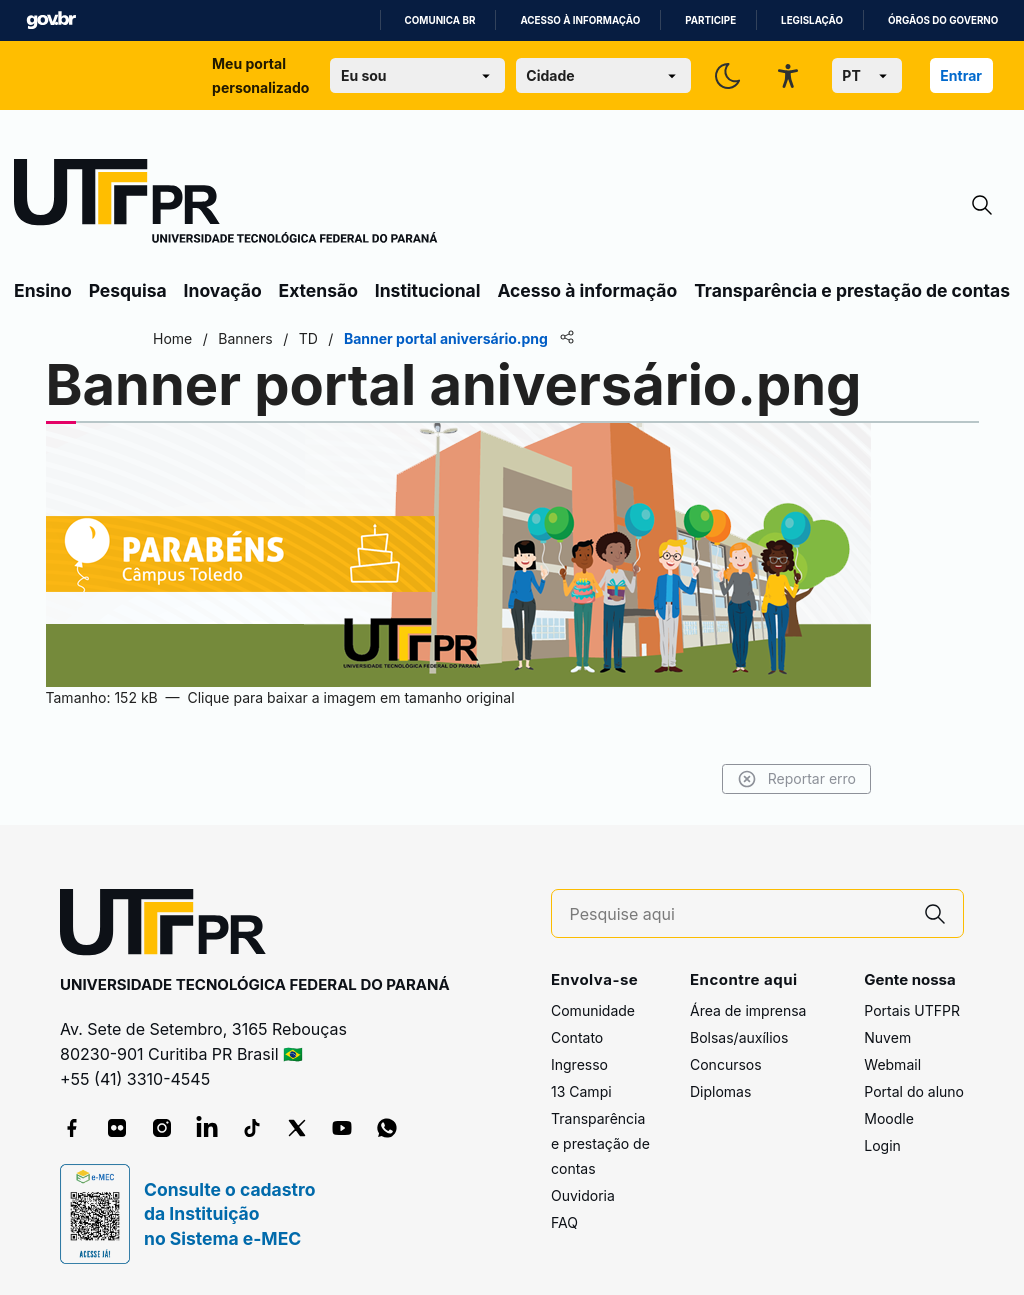  What do you see at coordinates (43, 290) in the screenshot?
I see `Ensino` at bounding box center [43, 290].